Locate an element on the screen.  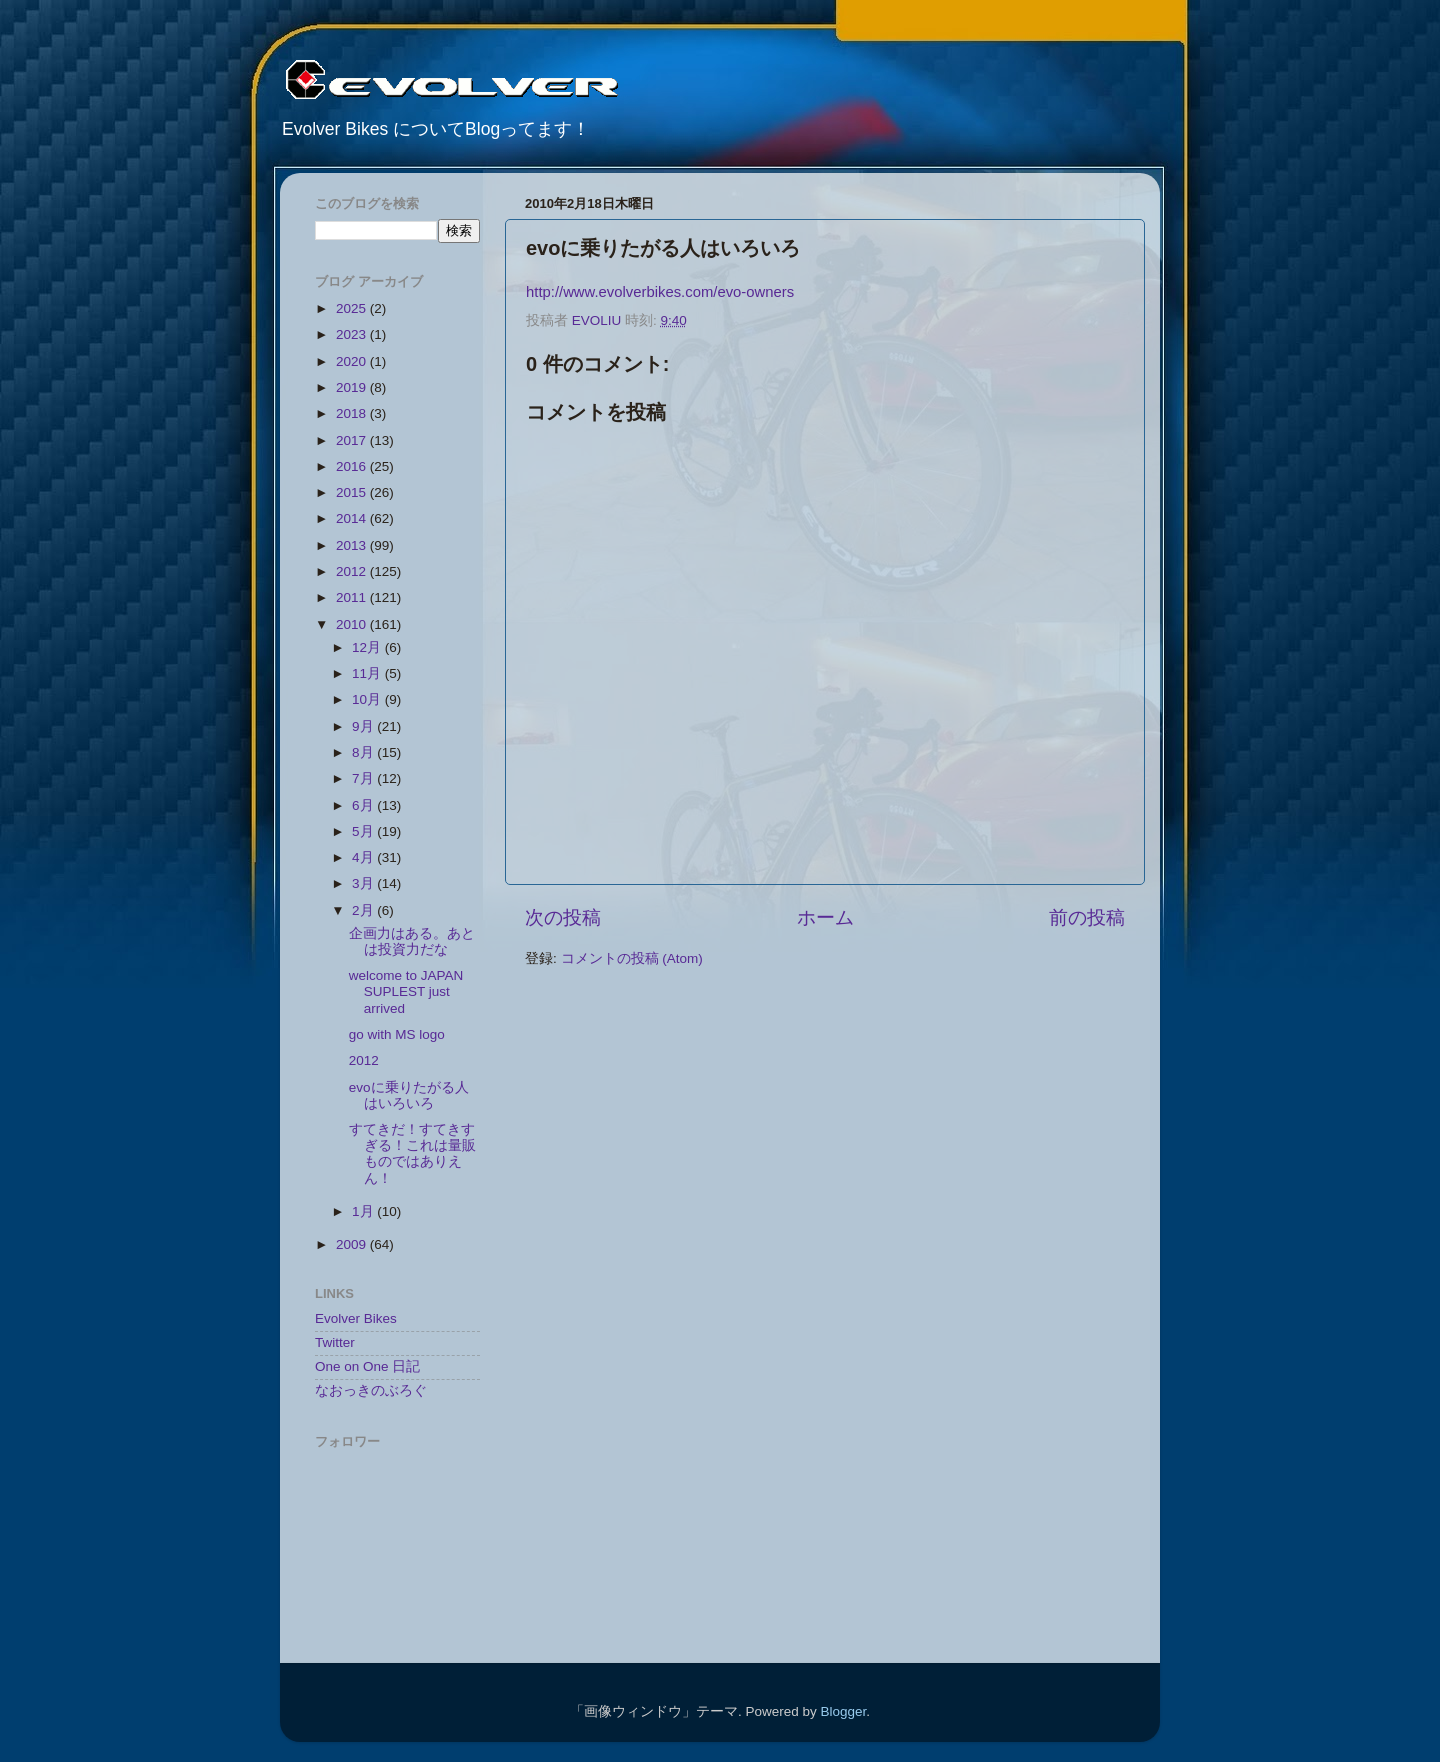
Twitter is located at coordinates (335, 1342).